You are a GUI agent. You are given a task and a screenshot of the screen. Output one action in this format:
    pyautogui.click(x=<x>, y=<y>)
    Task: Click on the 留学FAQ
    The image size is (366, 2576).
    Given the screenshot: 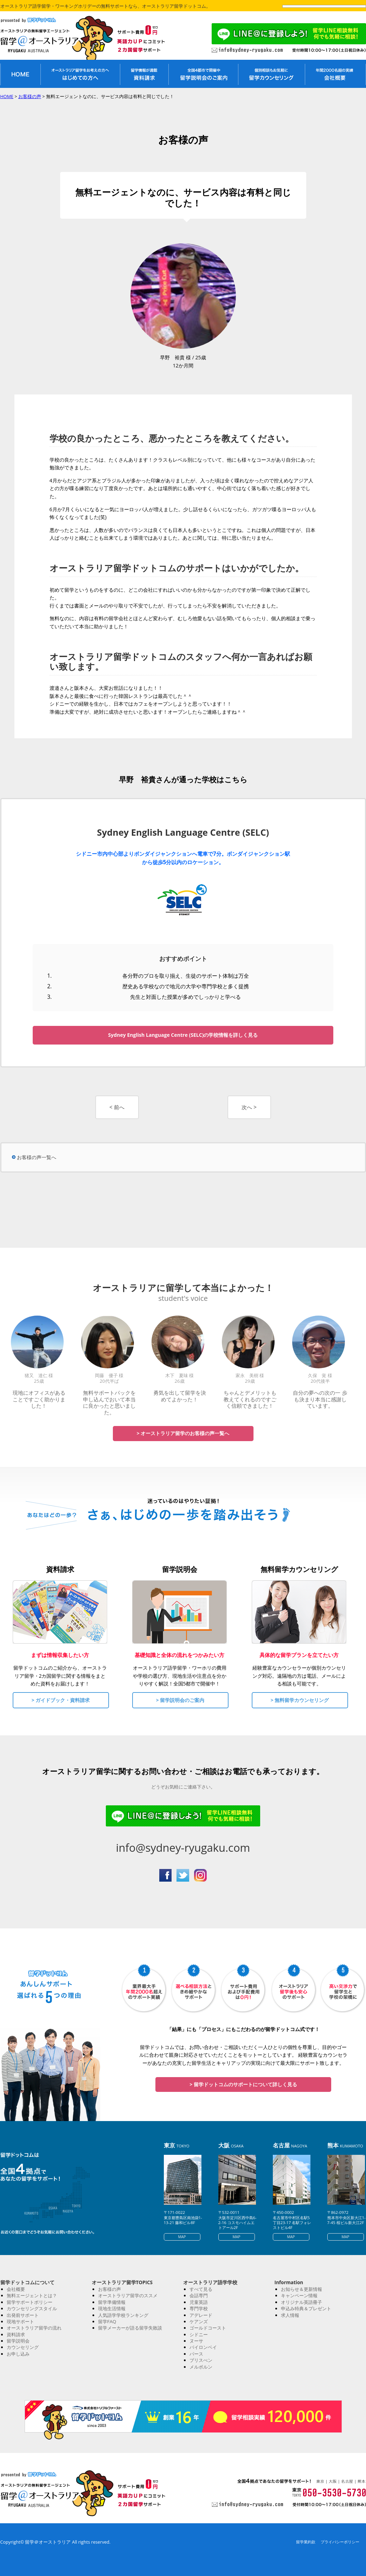 What is the action you would take?
    pyautogui.click(x=107, y=2321)
    